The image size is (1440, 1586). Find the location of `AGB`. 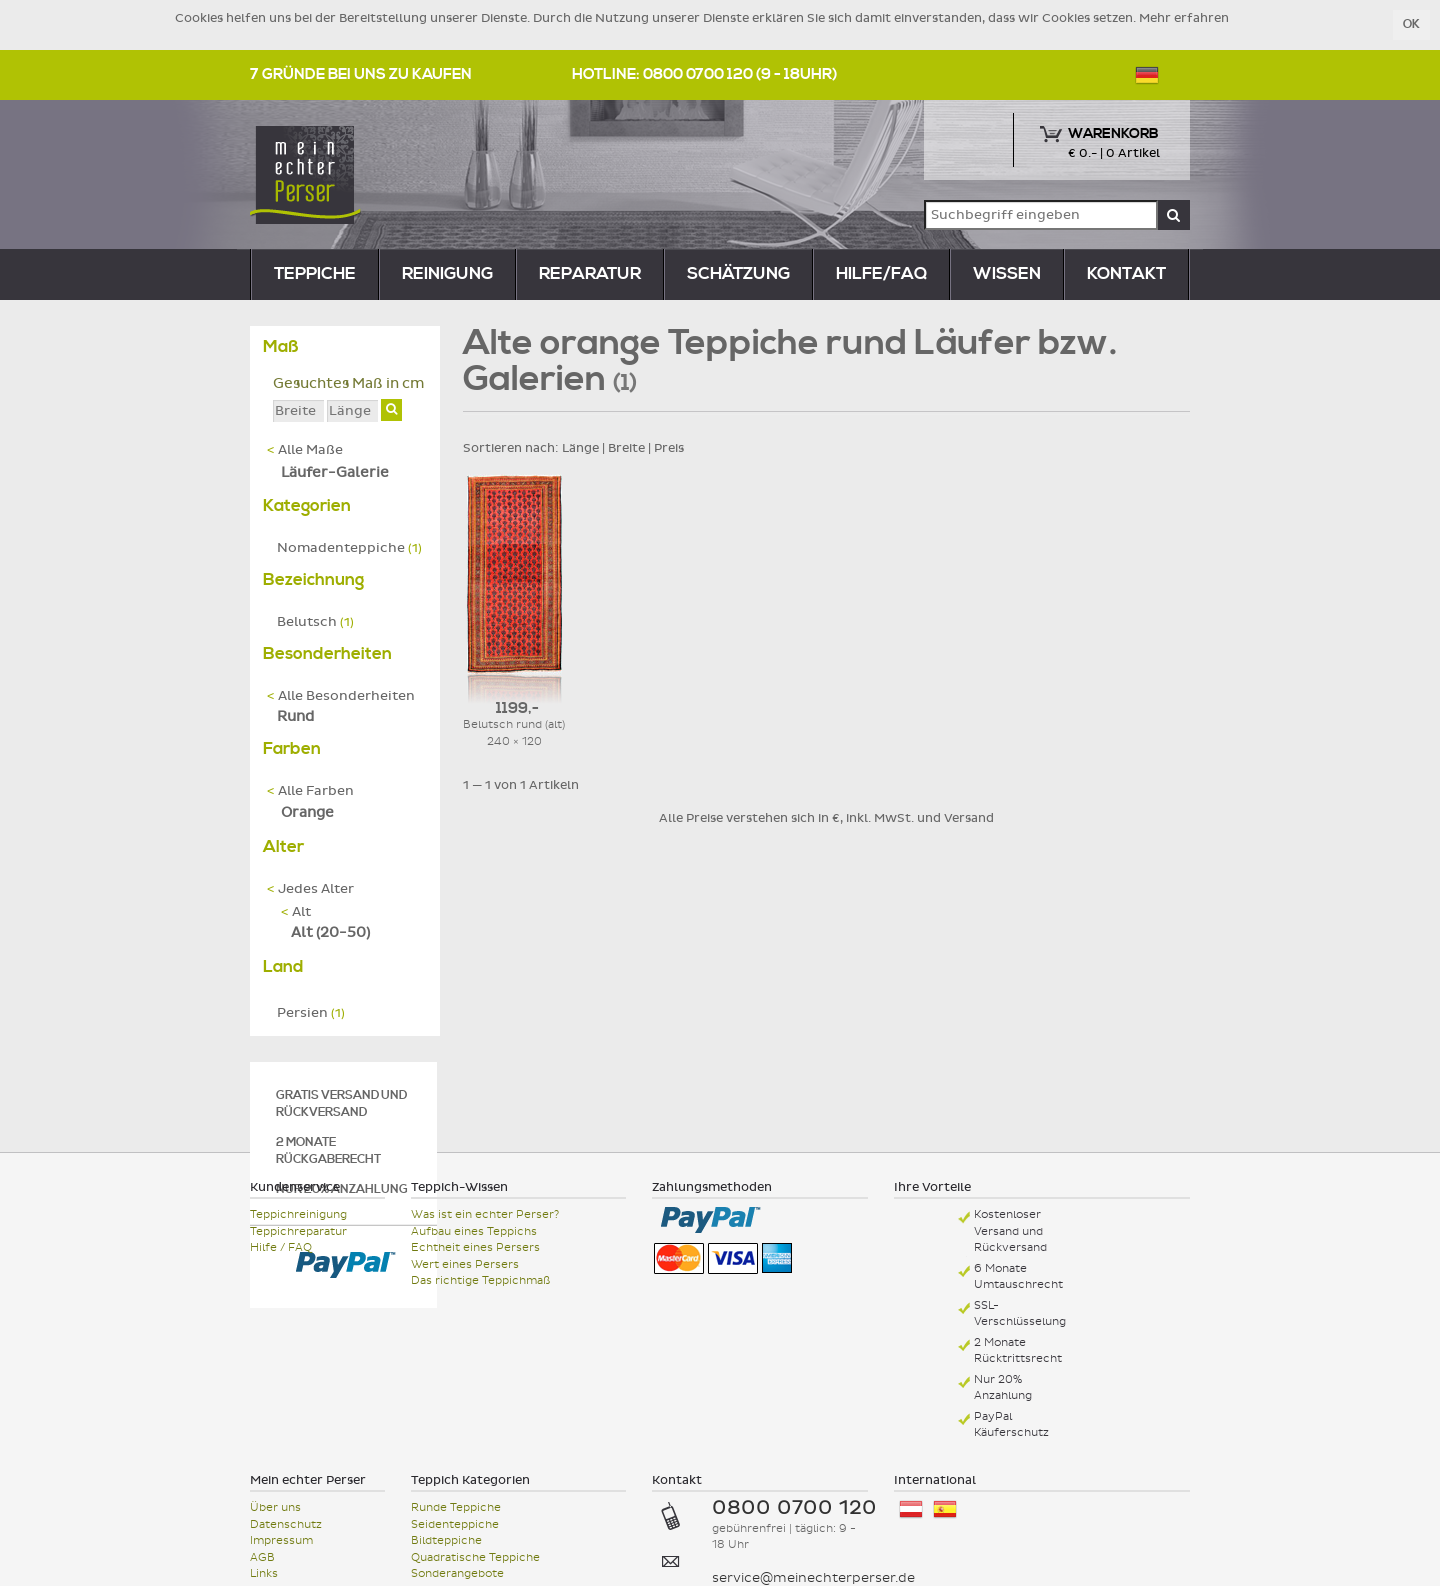

AGB is located at coordinates (262, 1557).